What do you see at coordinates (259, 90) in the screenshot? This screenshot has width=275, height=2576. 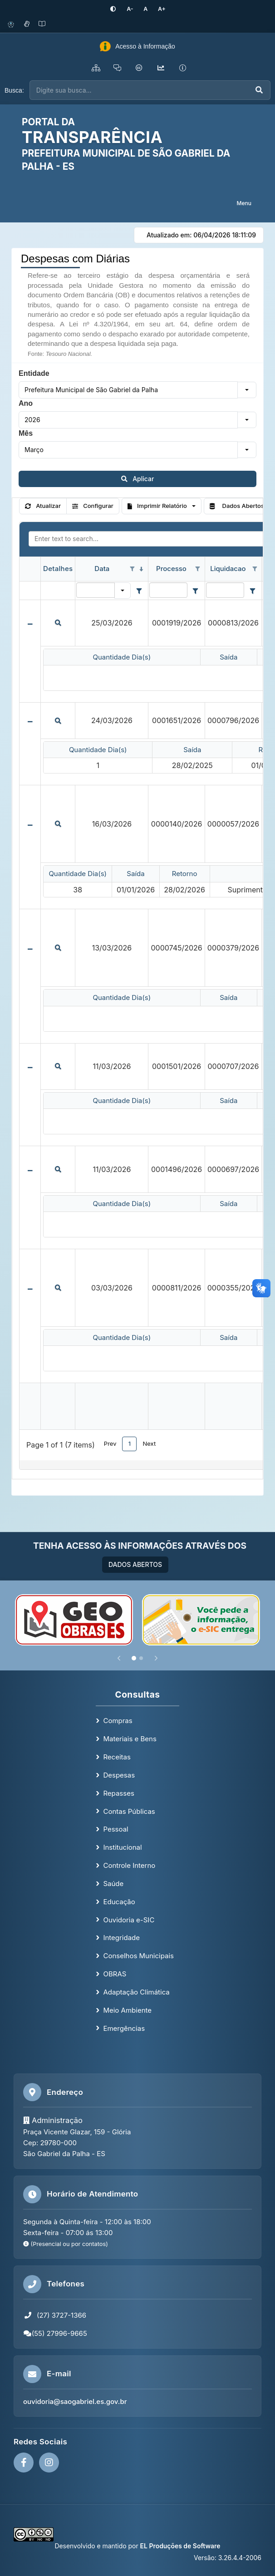 I see `[Executar busca]` at bounding box center [259, 90].